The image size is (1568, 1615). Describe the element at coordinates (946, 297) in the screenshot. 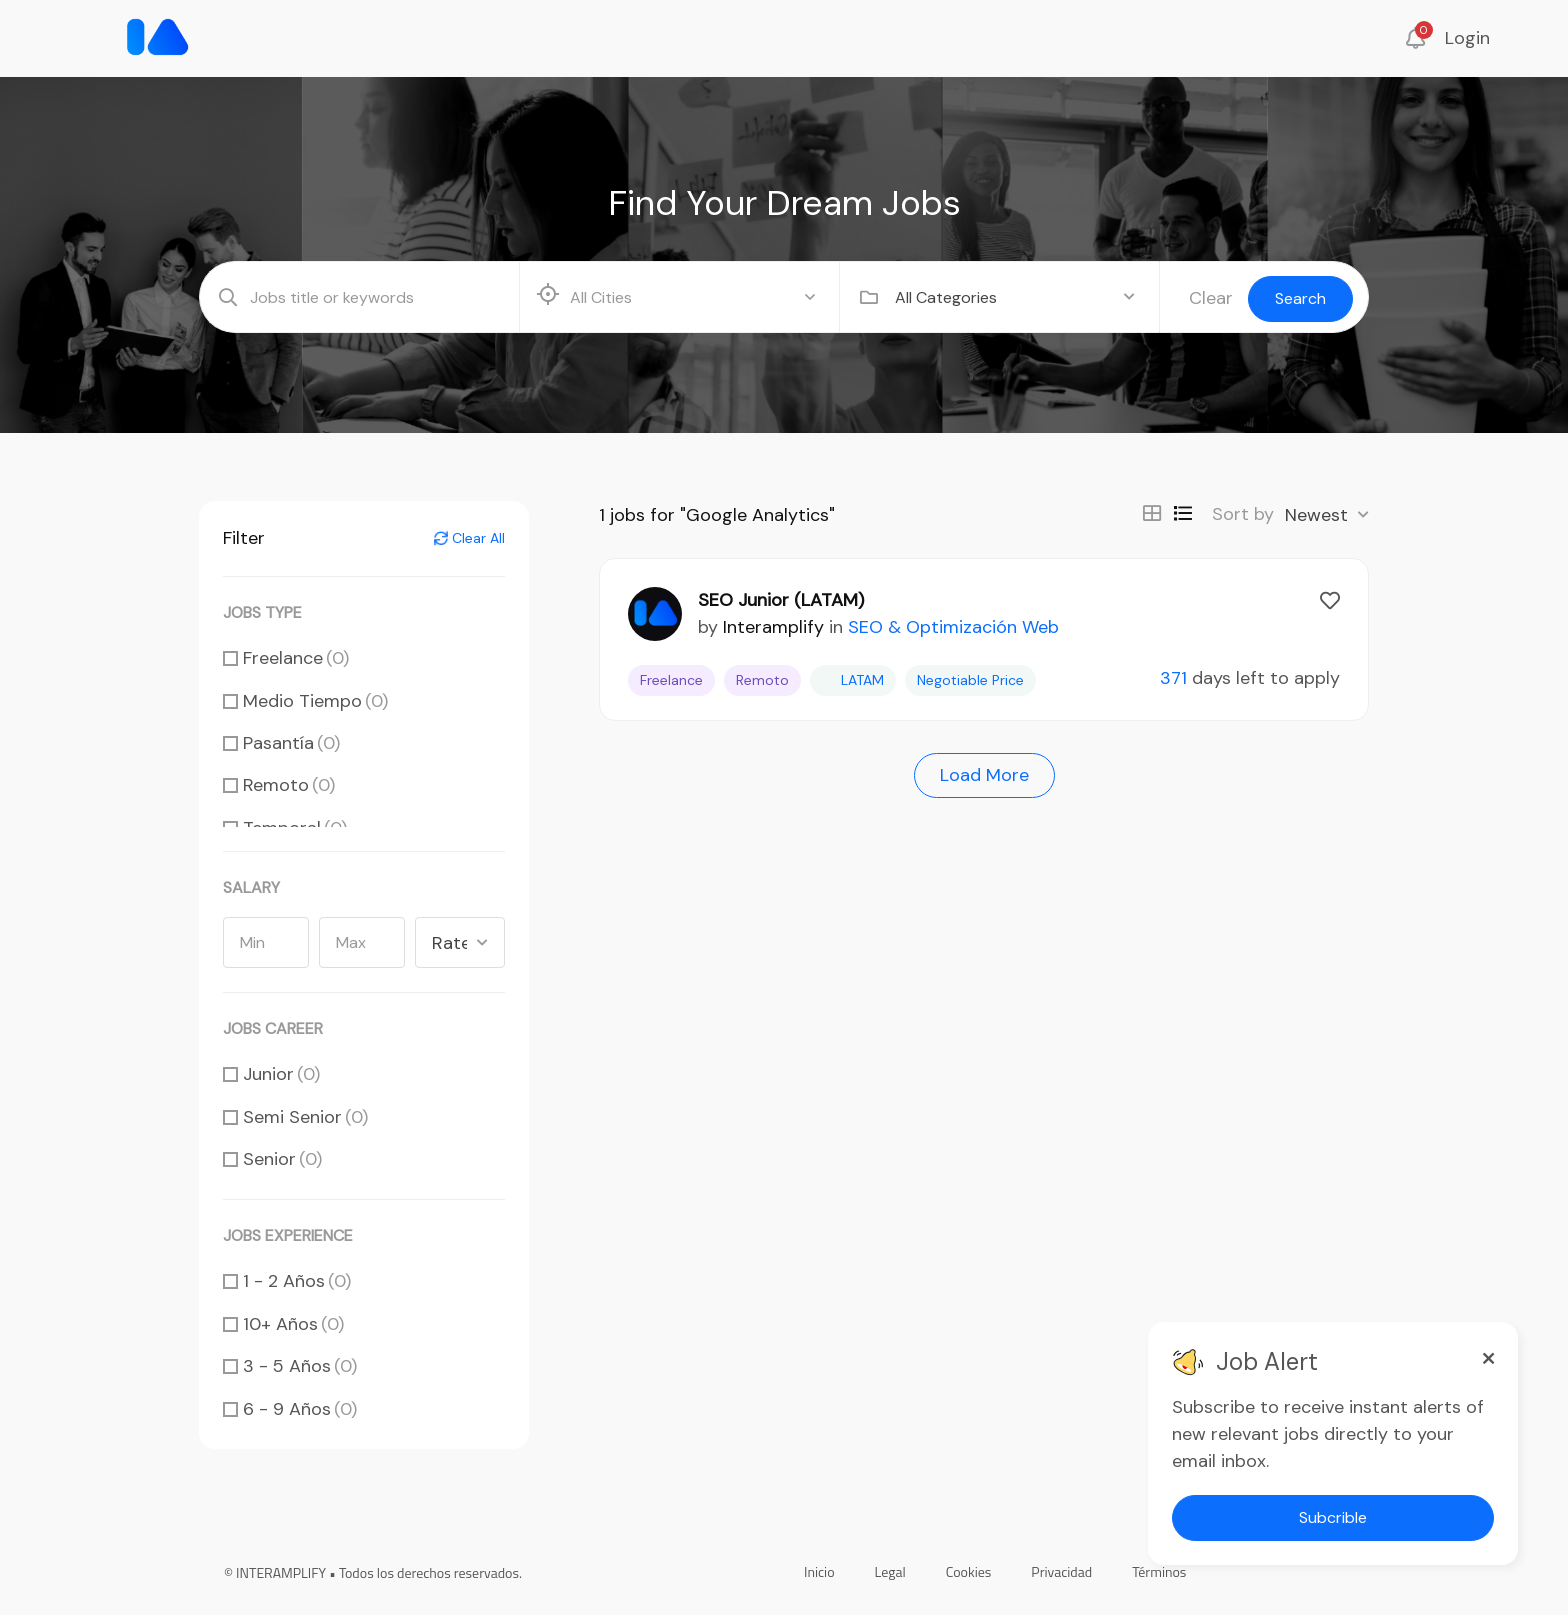

I see `All Categories [textbox]` at that location.